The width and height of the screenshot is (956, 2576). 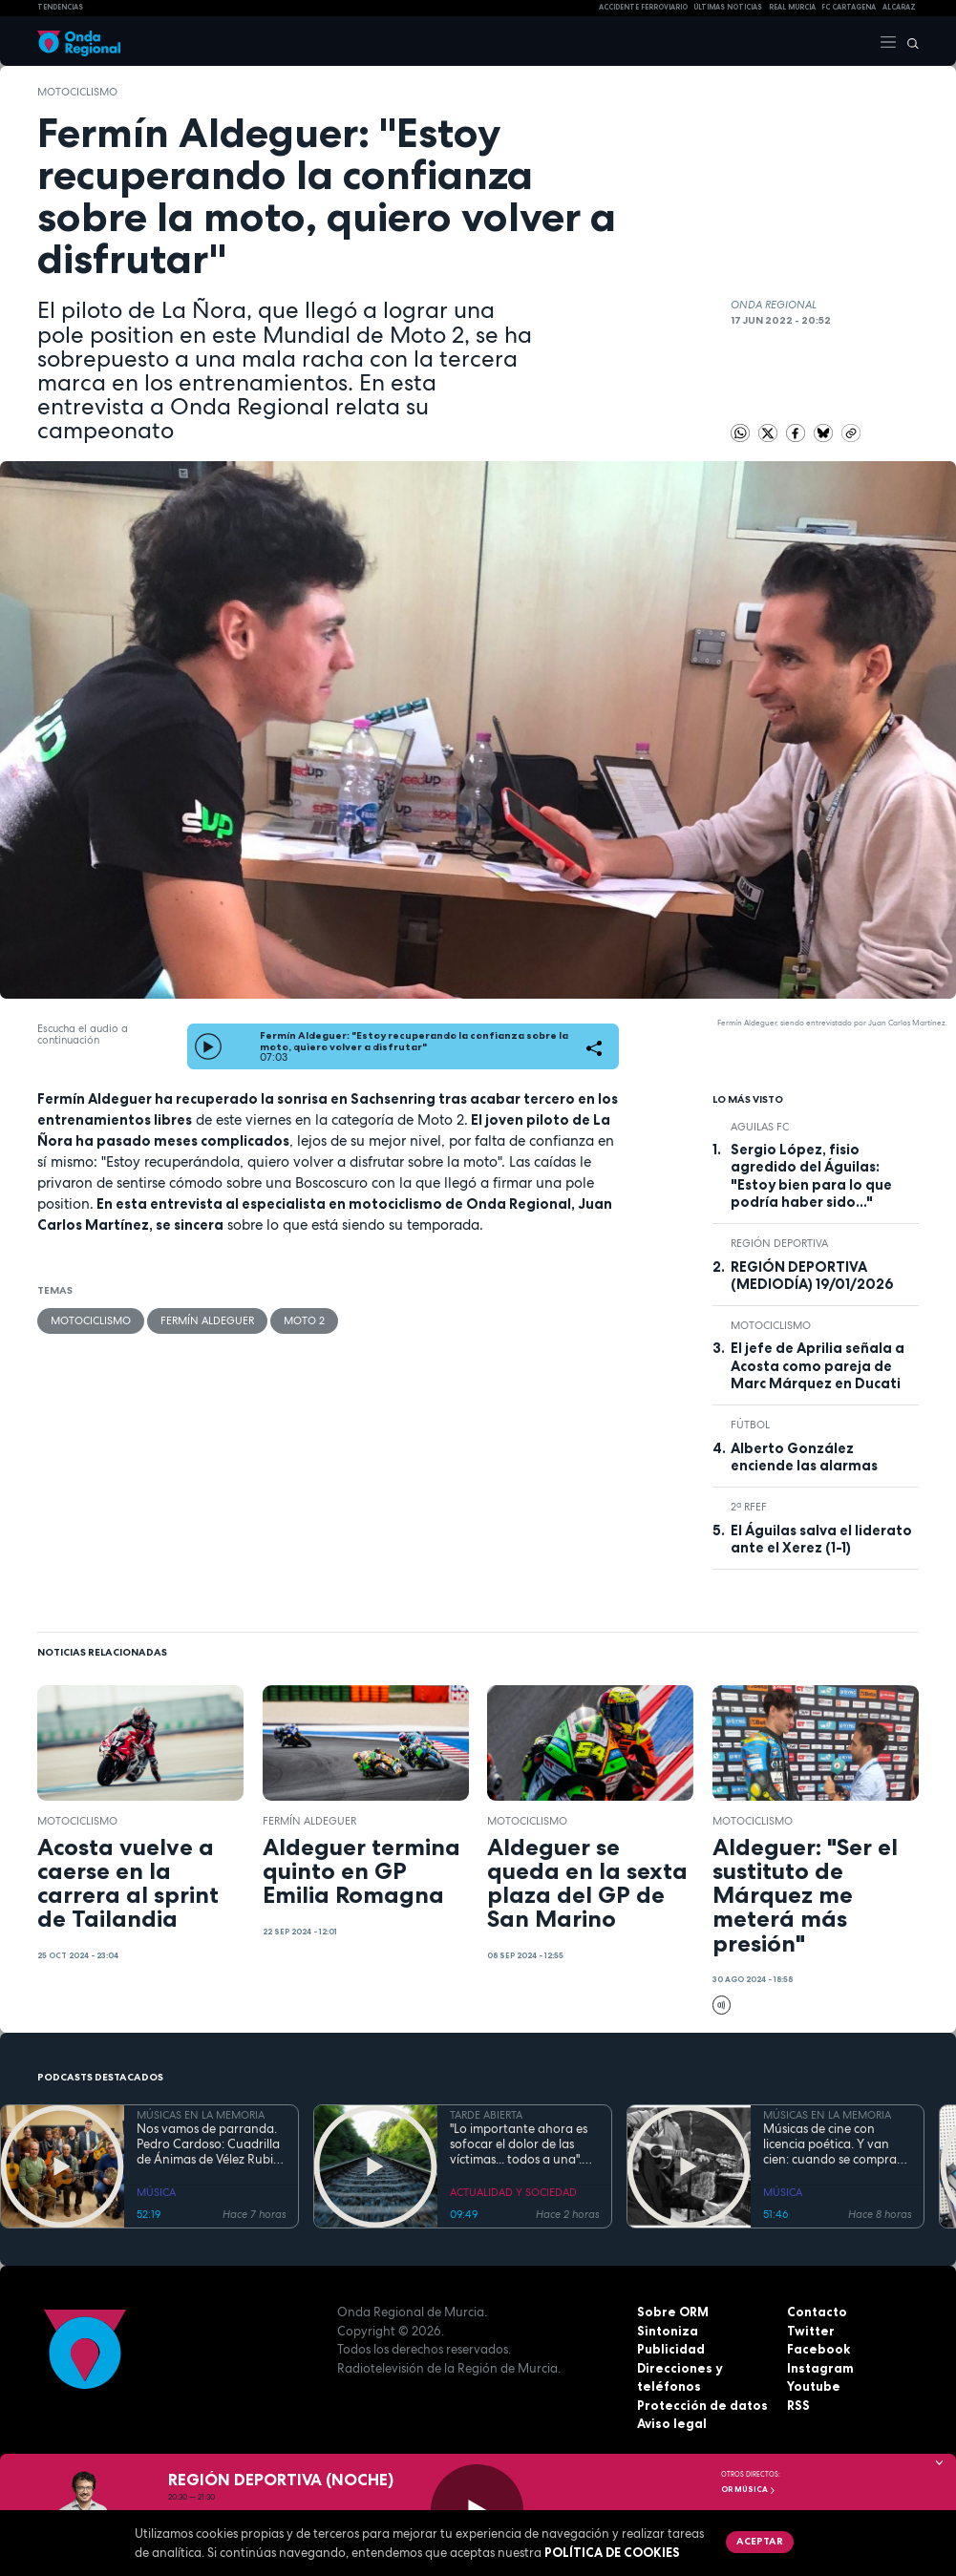 What do you see at coordinates (207, 1320) in the screenshot?
I see `Fermín Aldeguer` at bounding box center [207, 1320].